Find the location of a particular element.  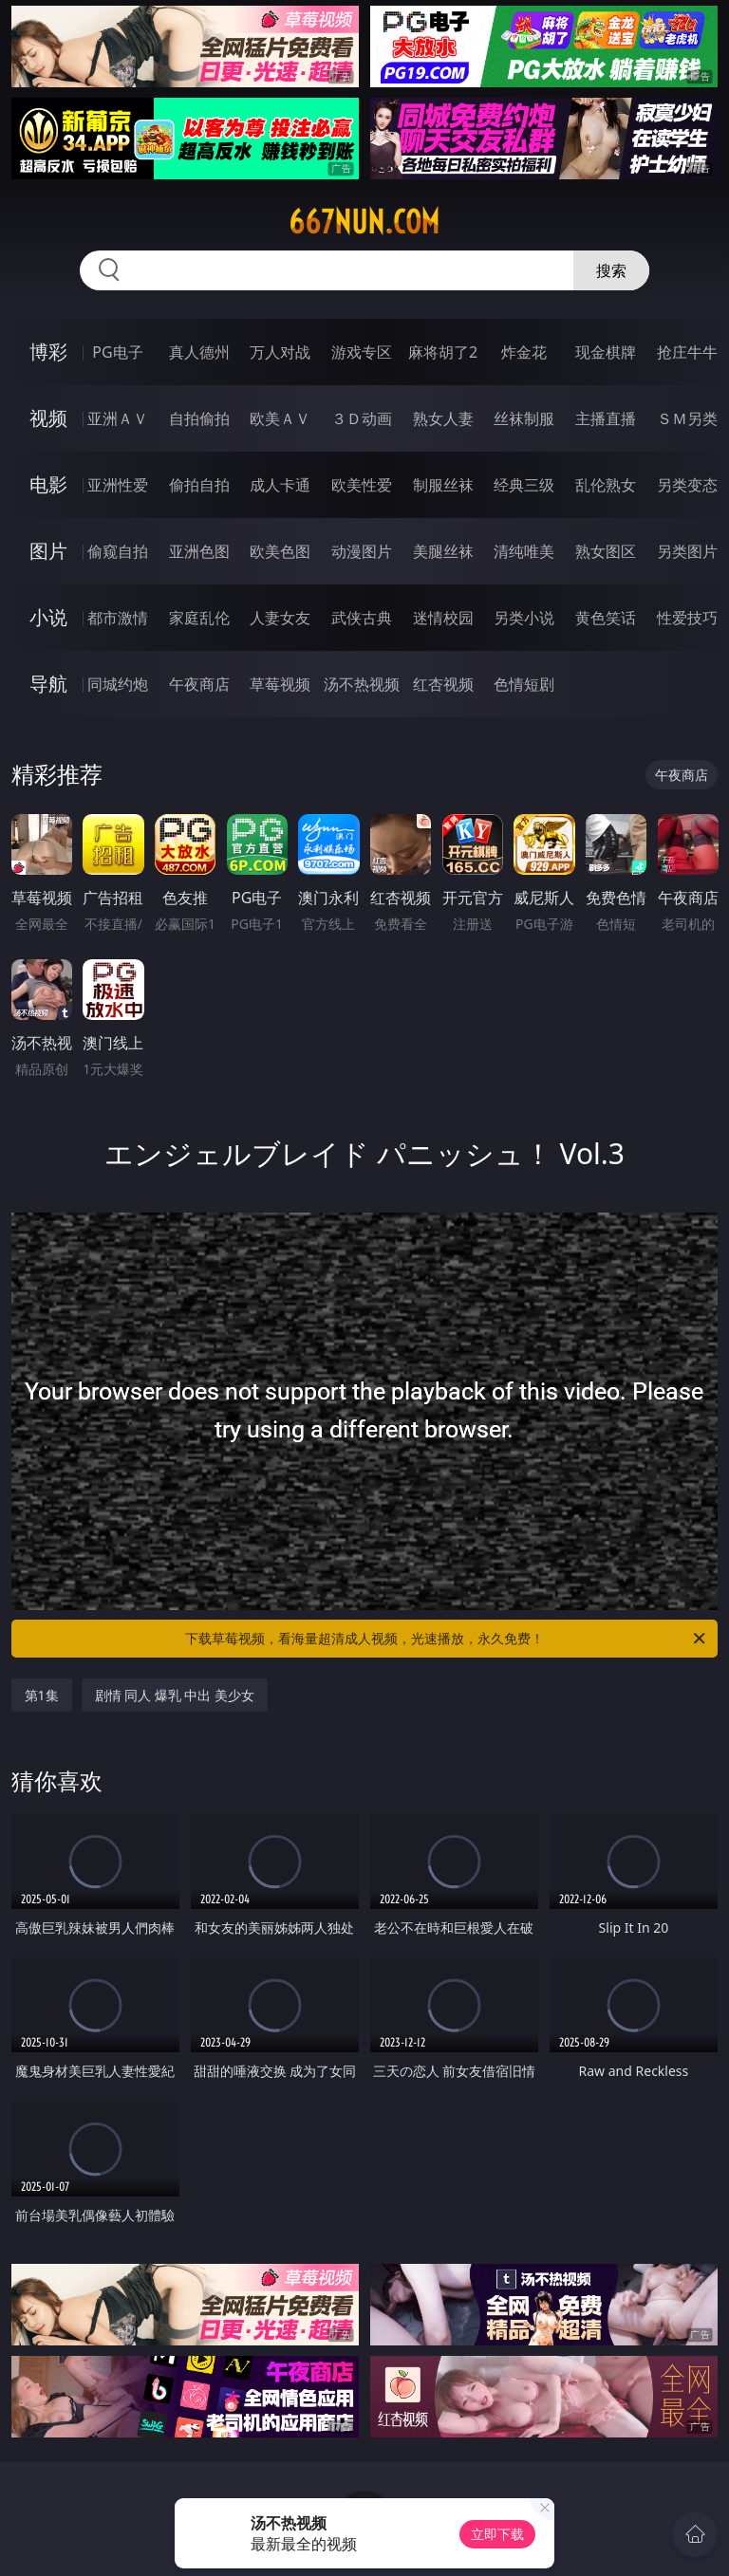

动漫图片 is located at coordinates (361, 551).